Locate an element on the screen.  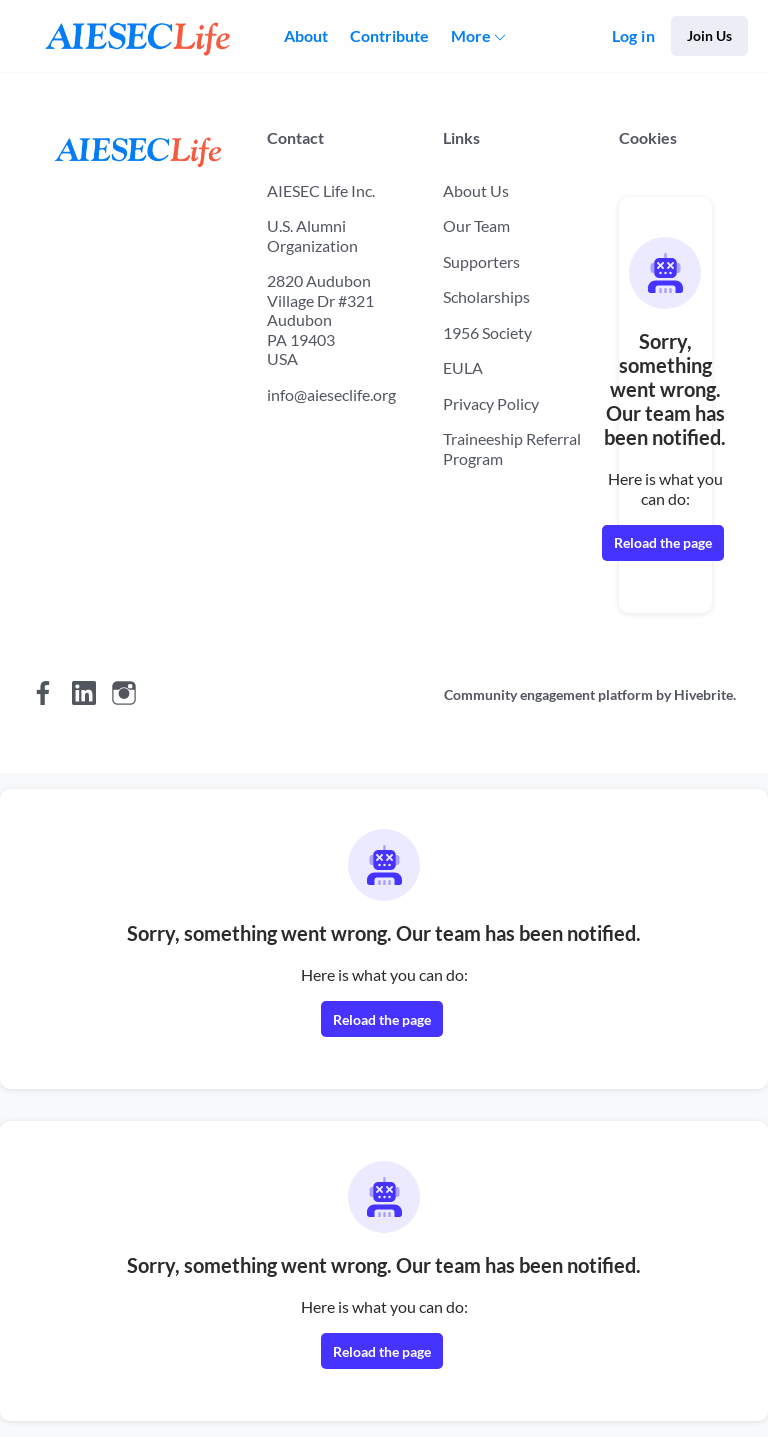
Our Team is located at coordinates (476, 225).